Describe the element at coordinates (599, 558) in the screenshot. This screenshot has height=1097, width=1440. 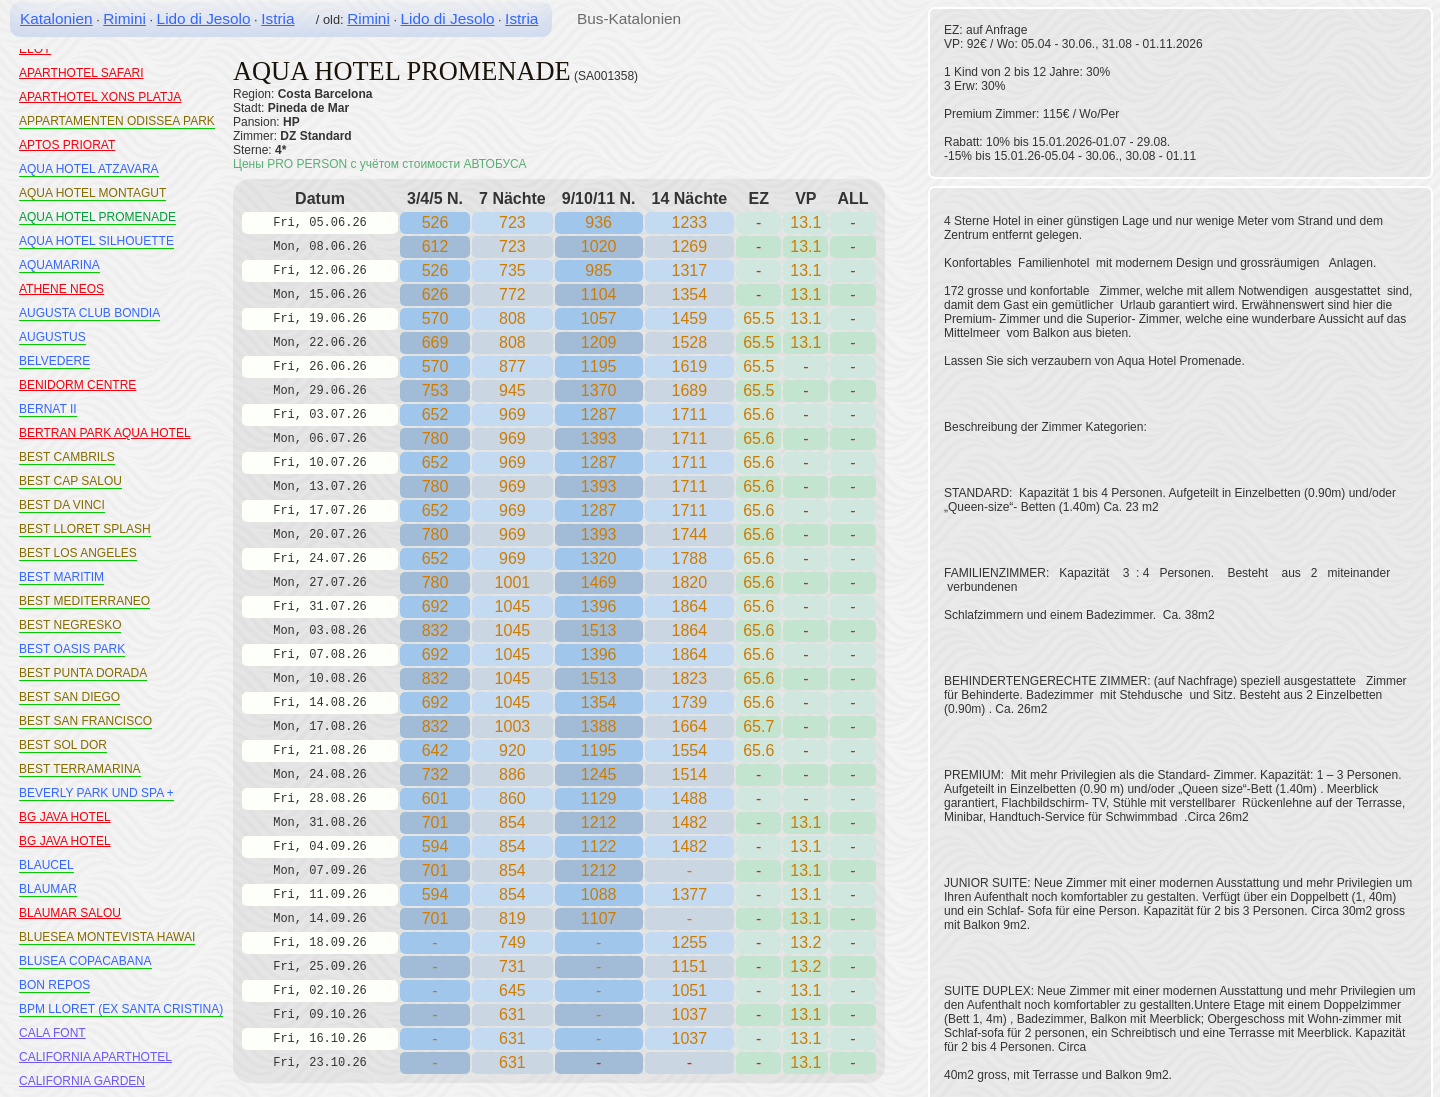
I see `1320` at that location.